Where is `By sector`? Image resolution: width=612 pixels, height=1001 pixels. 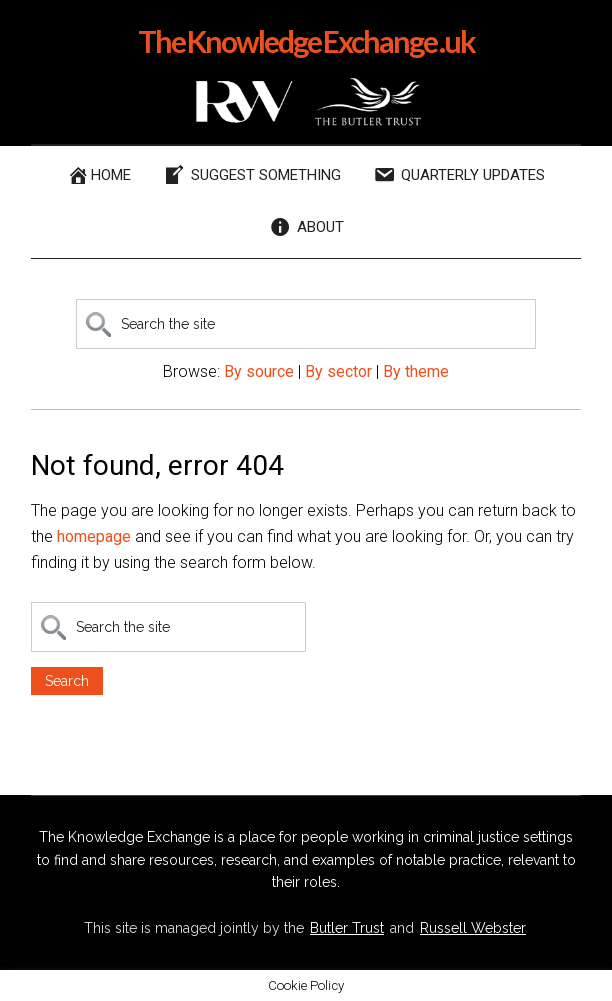 By sector is located at coordinates (338, 371).